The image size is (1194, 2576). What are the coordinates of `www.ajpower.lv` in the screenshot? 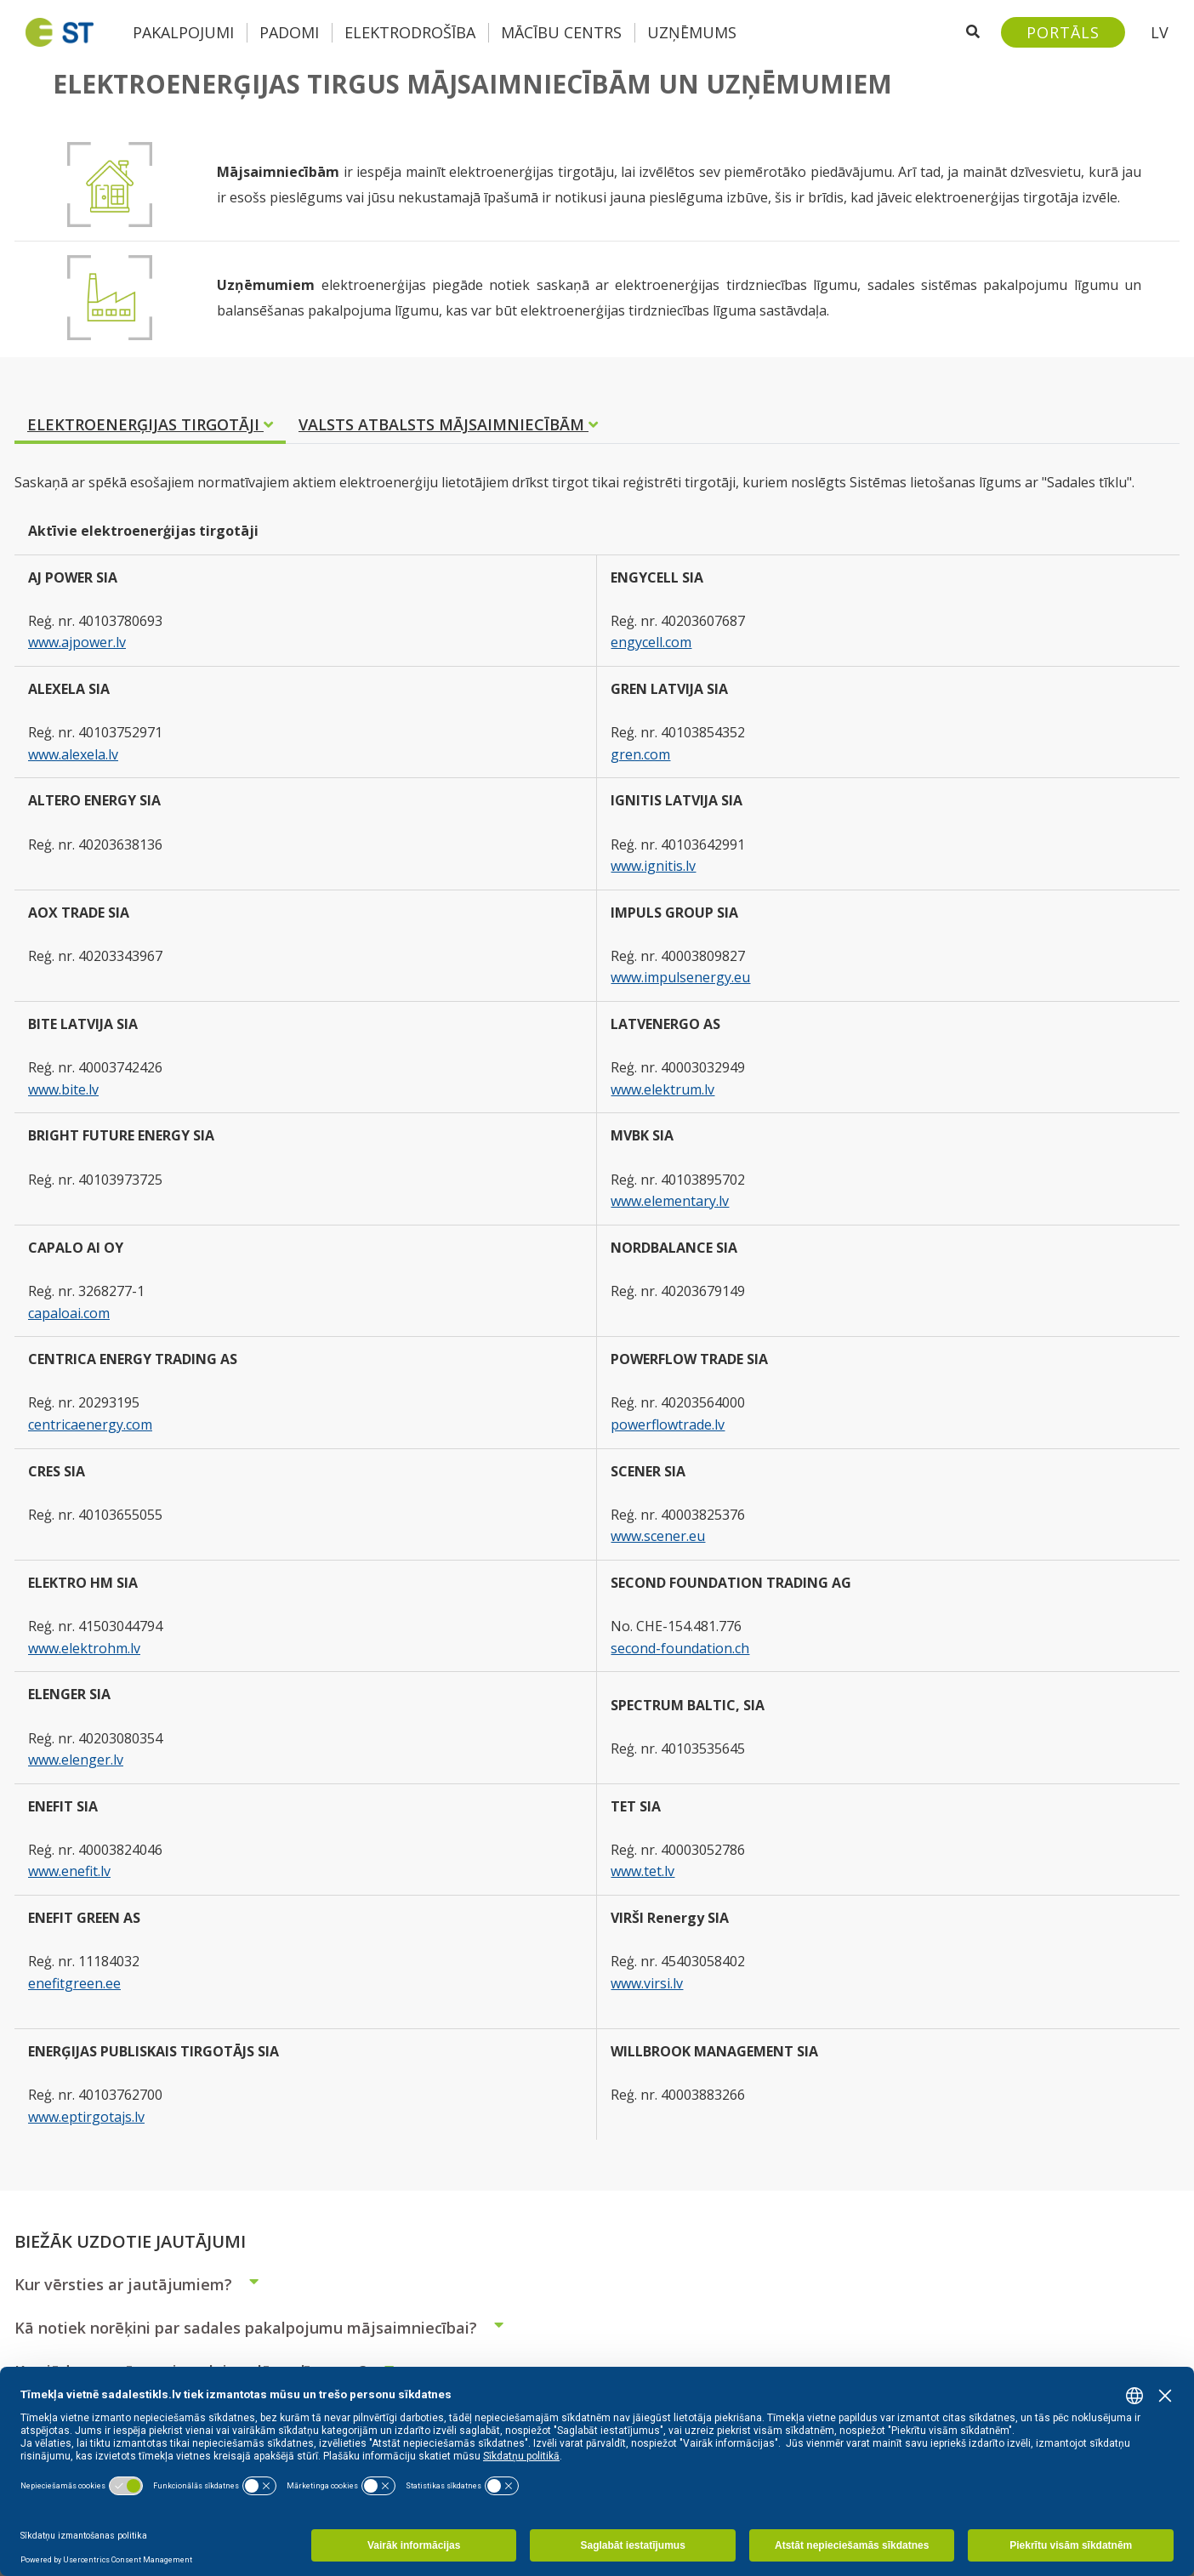 It's located at (77, 642).